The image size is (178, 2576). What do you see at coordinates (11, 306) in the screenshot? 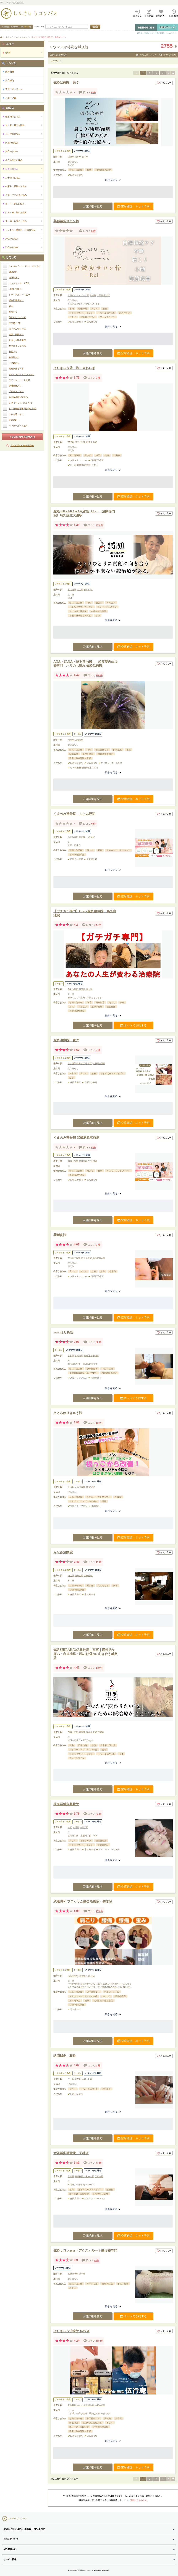
I see `駅近` at bounding box center [11, 306].